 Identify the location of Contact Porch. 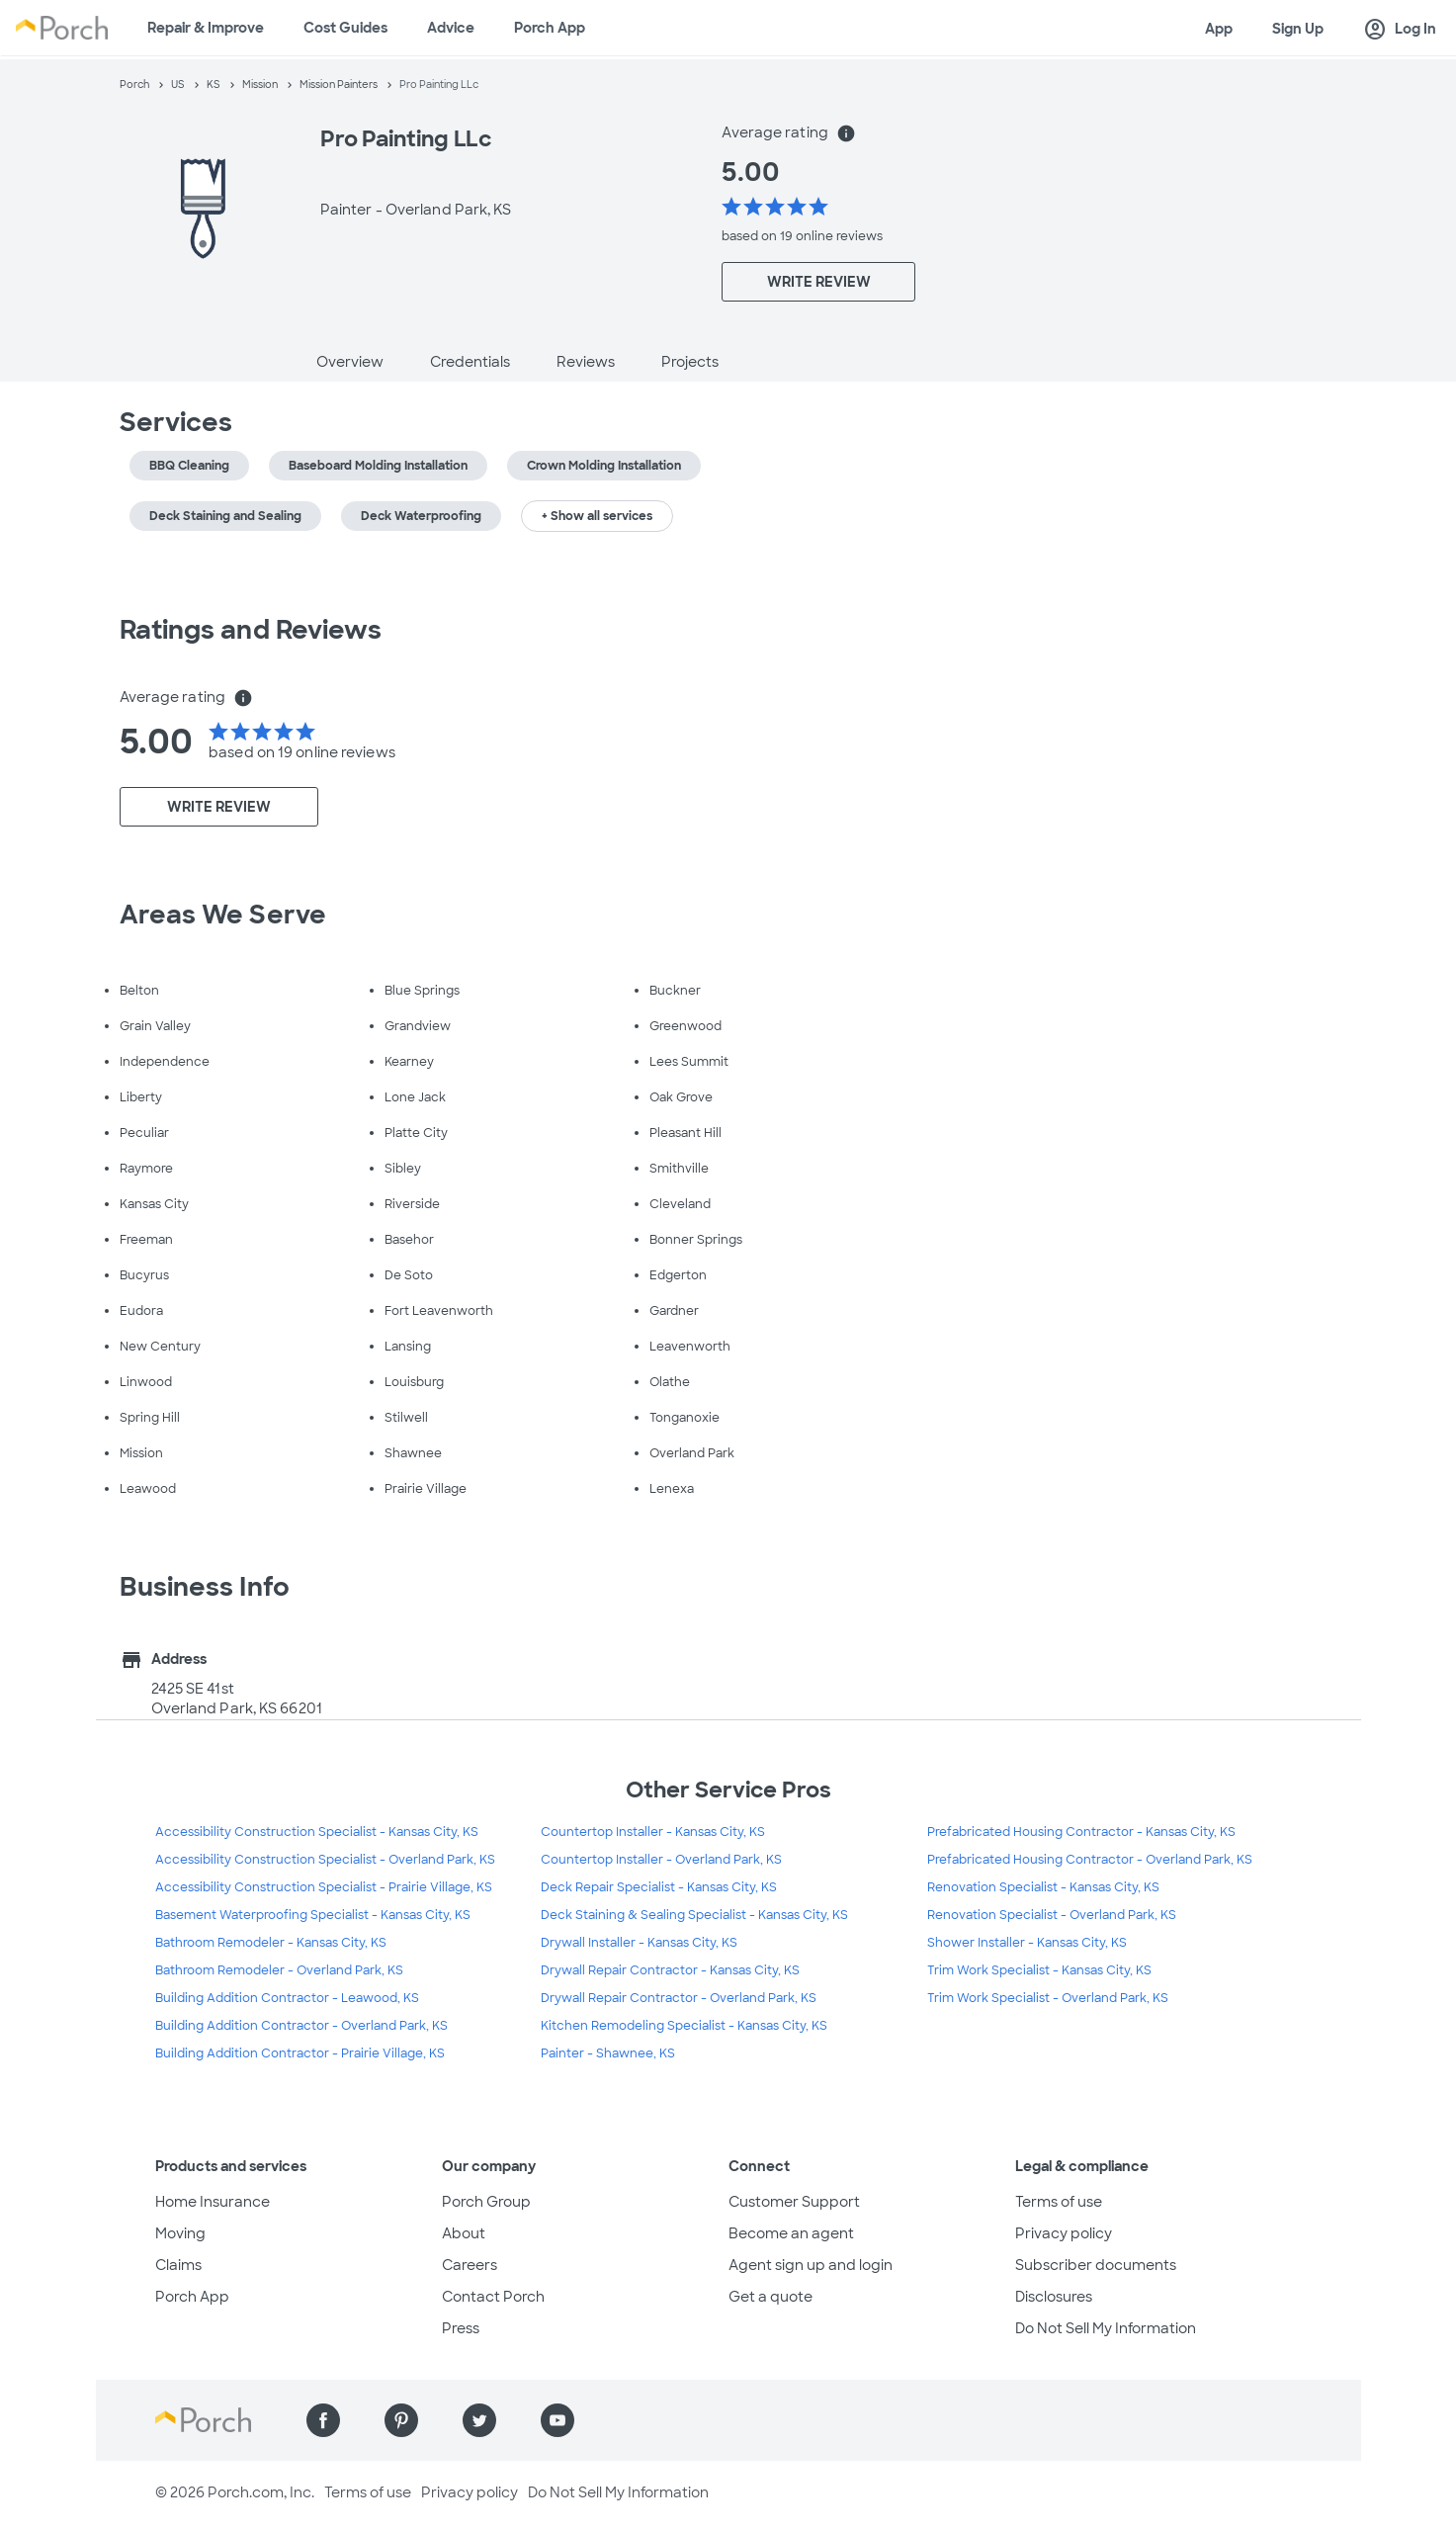
(493, 2297).